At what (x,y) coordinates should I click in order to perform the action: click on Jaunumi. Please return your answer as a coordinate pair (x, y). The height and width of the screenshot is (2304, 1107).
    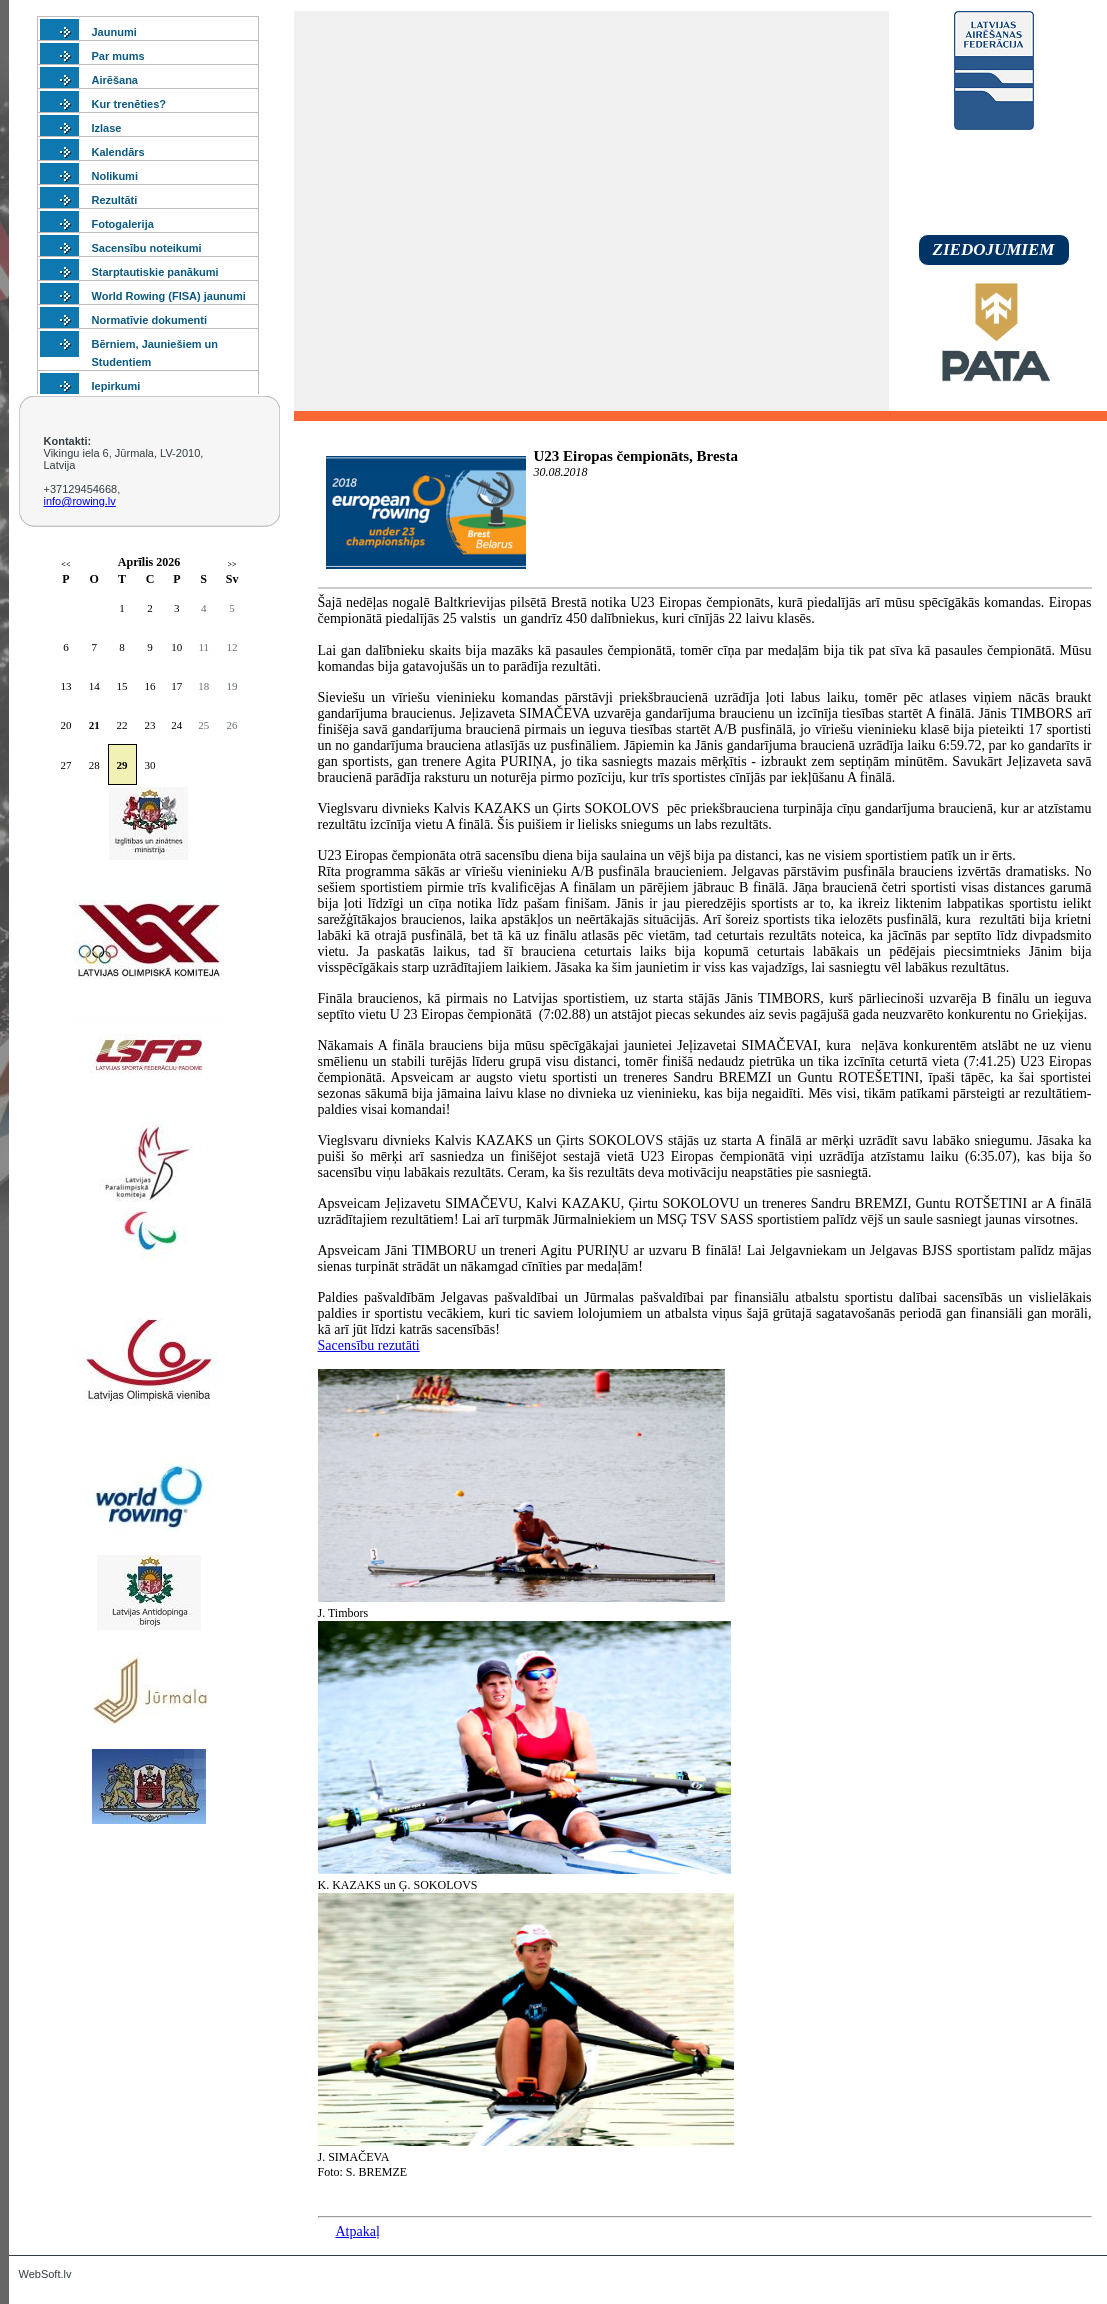
    Looking at the image, I should click on (114, 32).